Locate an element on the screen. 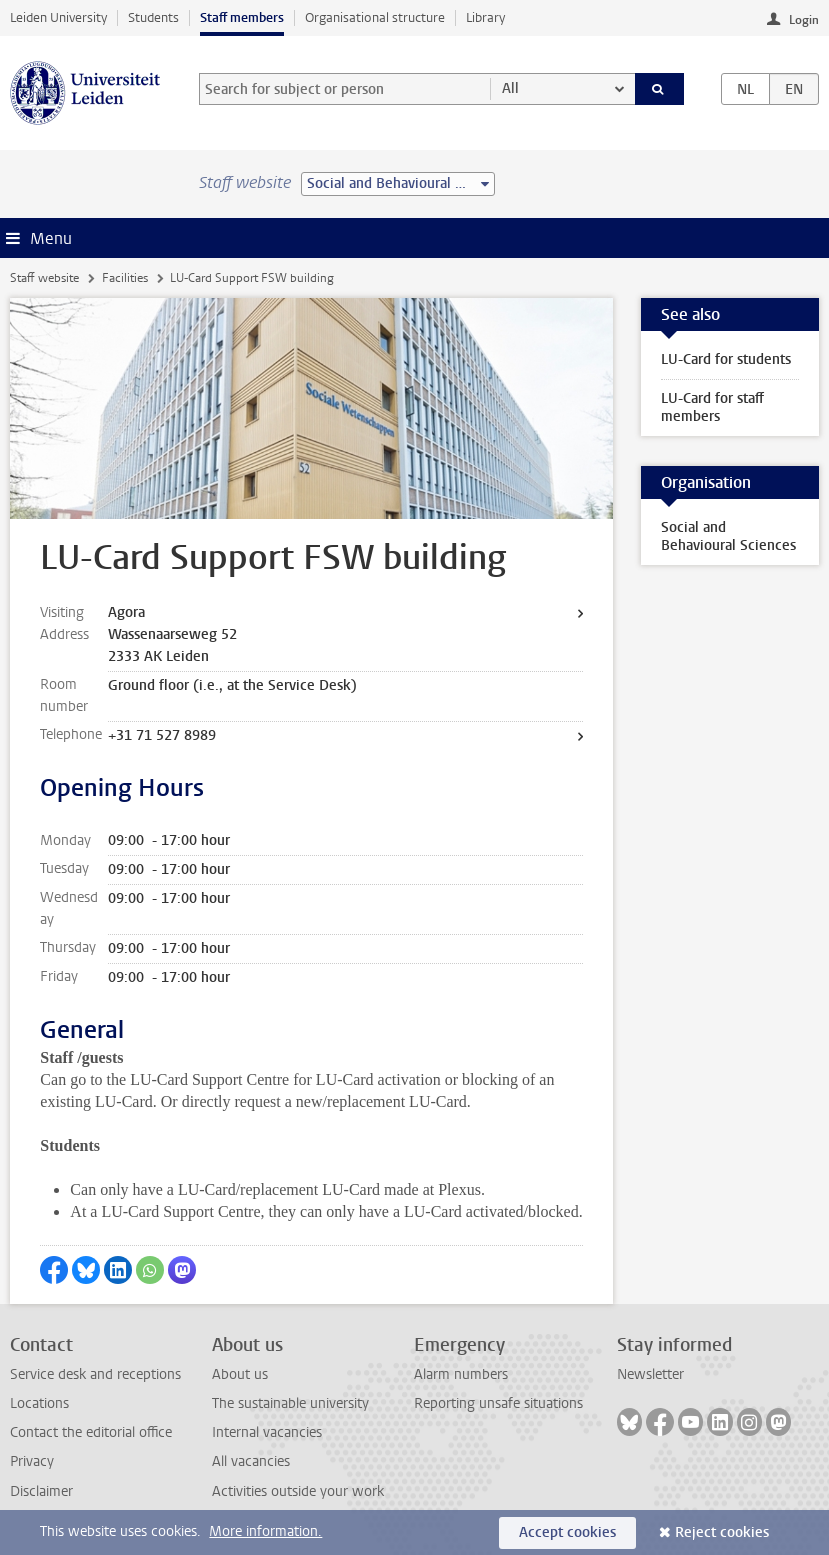 This screenshot has width=829, height=1555. Internal vacancies is located at coordinates (267, 1432).